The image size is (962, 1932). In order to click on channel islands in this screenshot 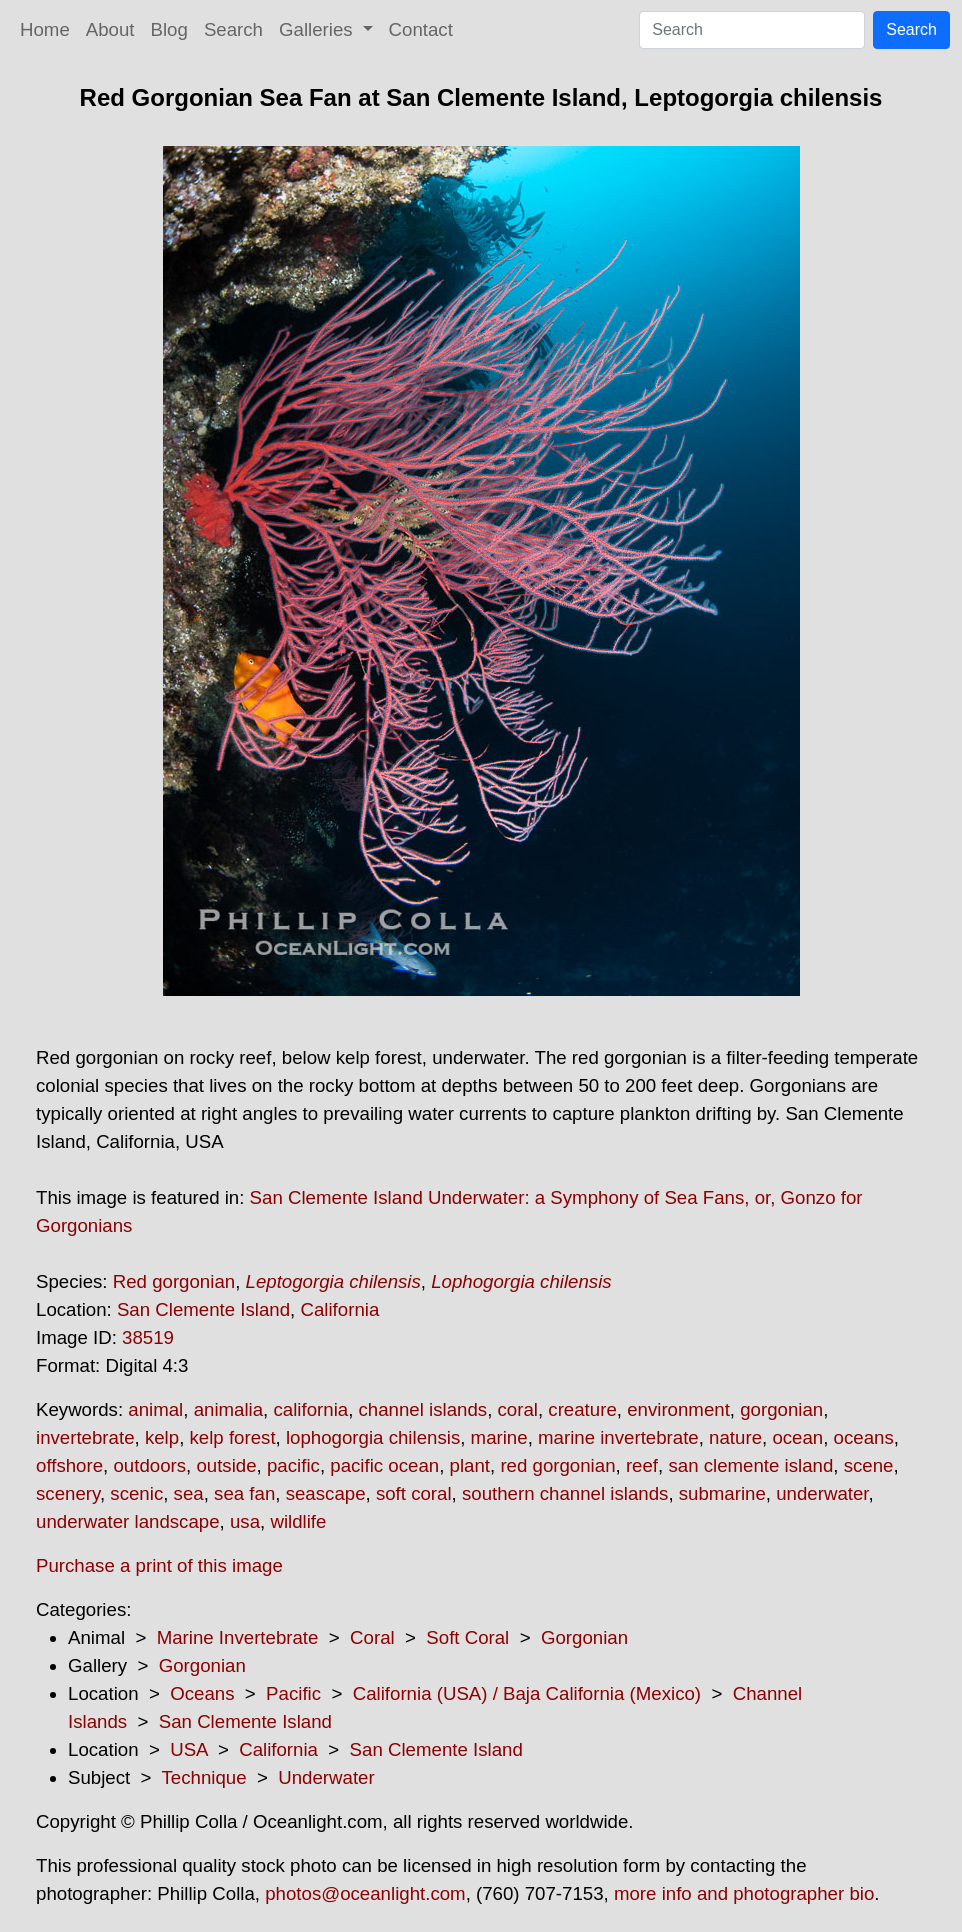, I will do `click(423, 1409)`.